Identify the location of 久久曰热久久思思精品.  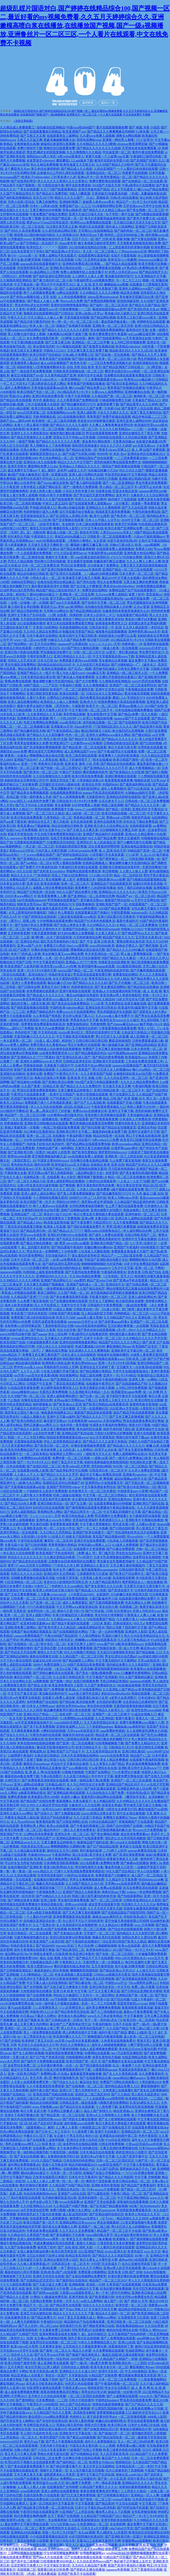
(55, 1532).